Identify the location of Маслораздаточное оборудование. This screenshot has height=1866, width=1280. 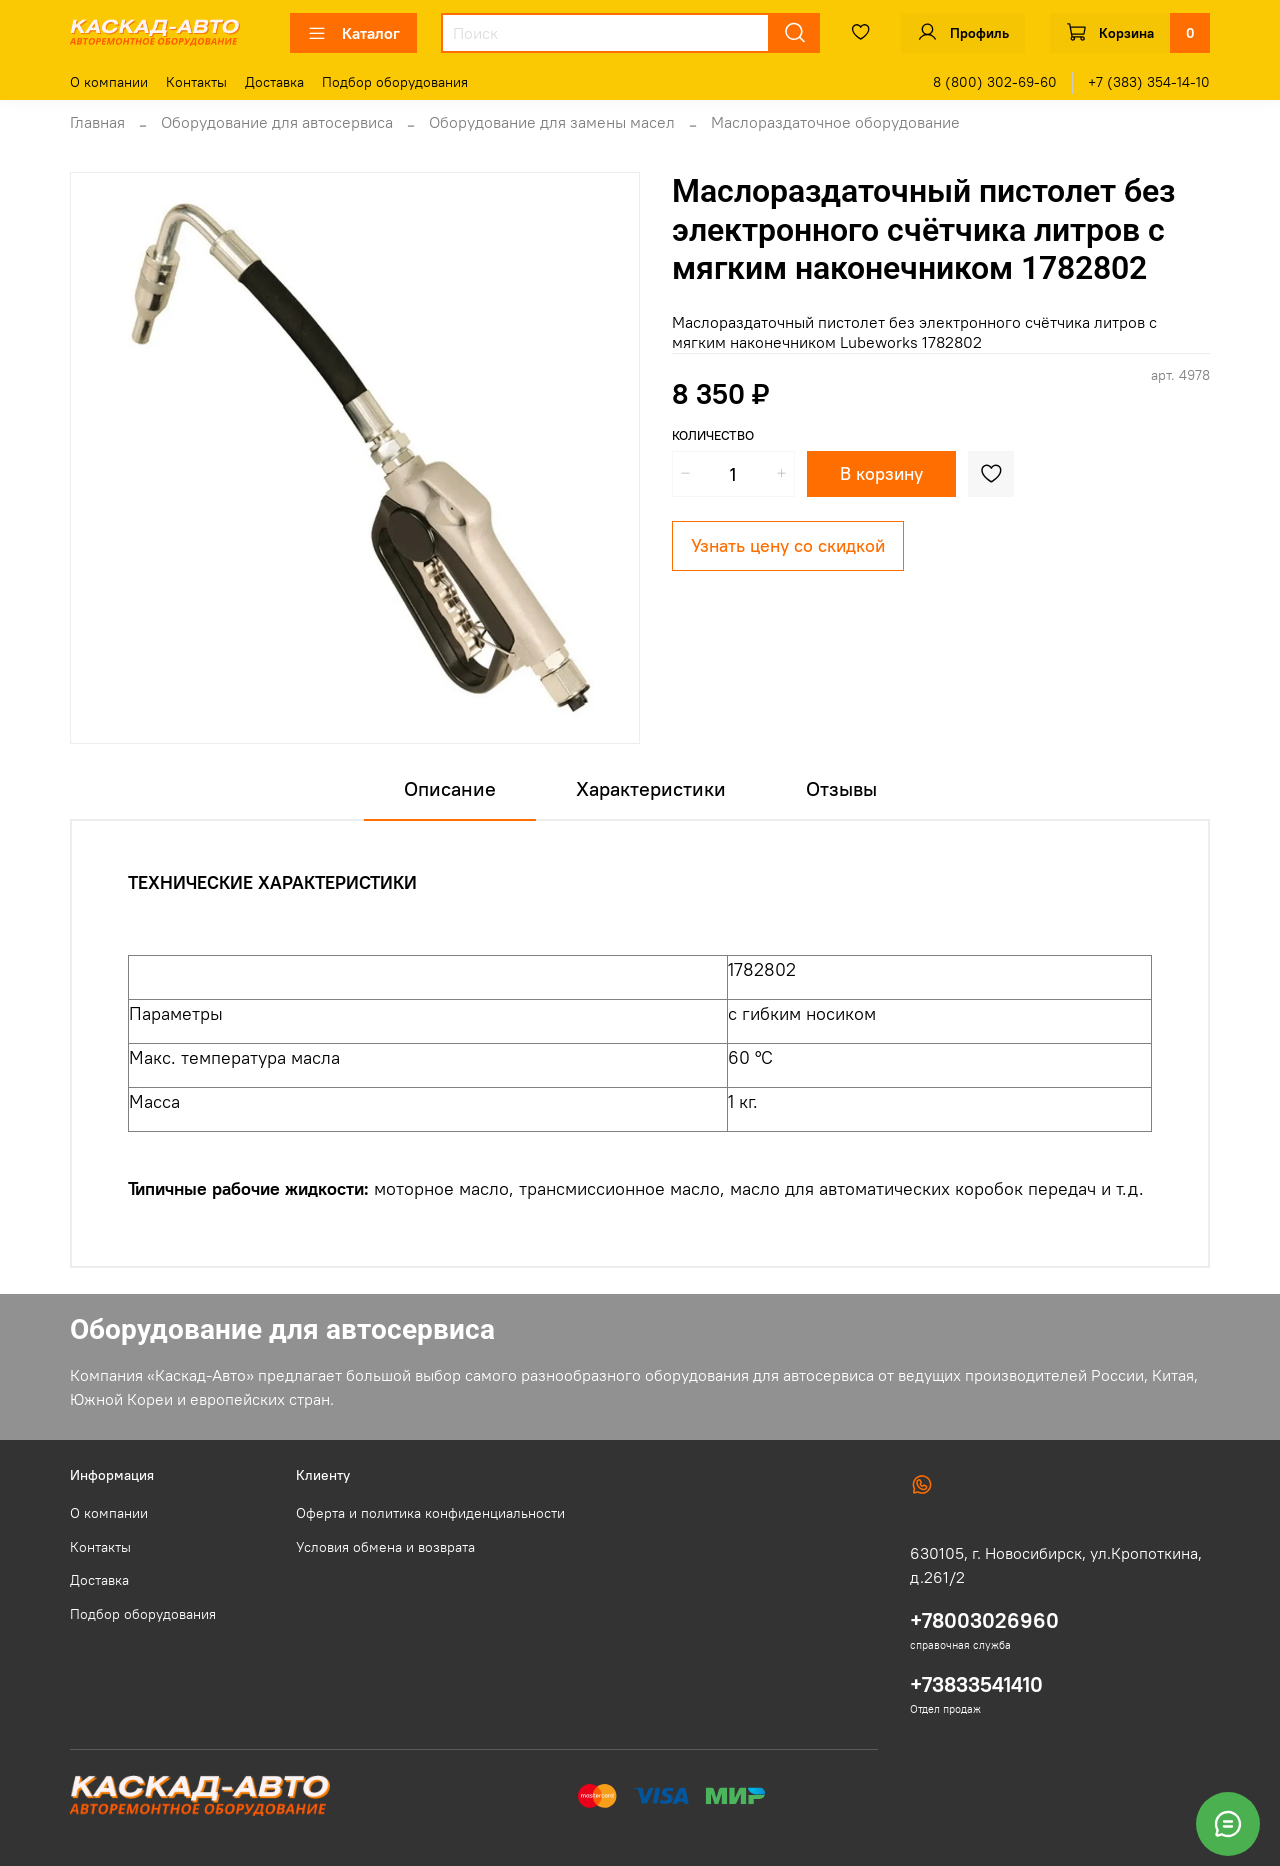
(835, 122).